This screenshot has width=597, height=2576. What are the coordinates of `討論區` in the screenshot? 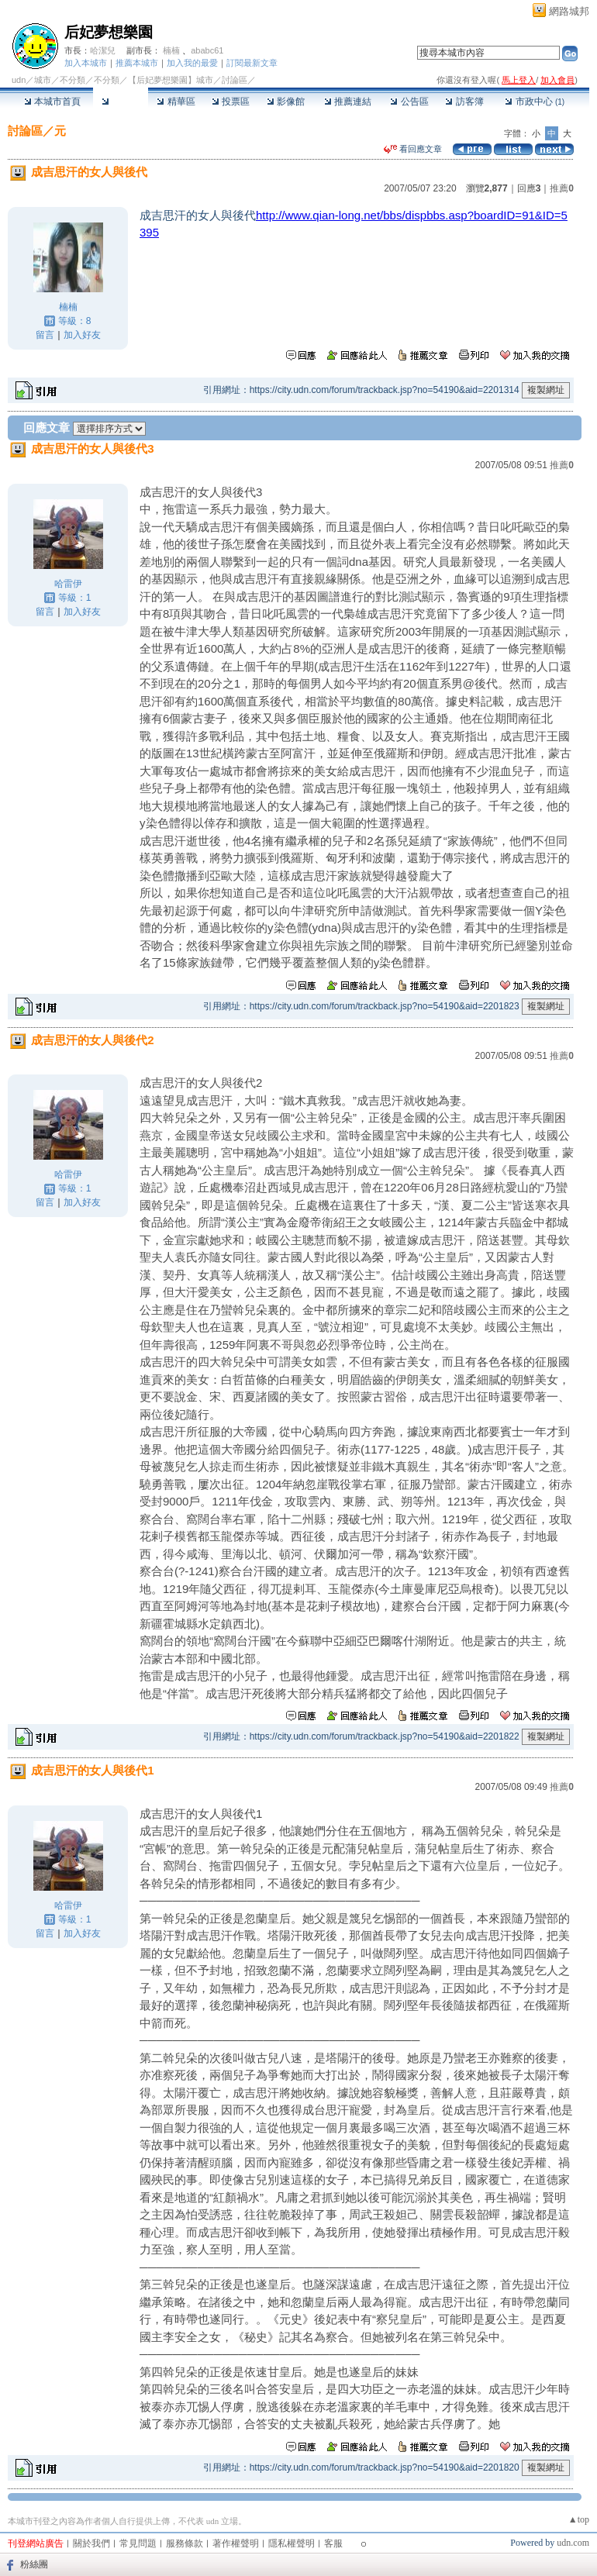 It's located at (121, 101).